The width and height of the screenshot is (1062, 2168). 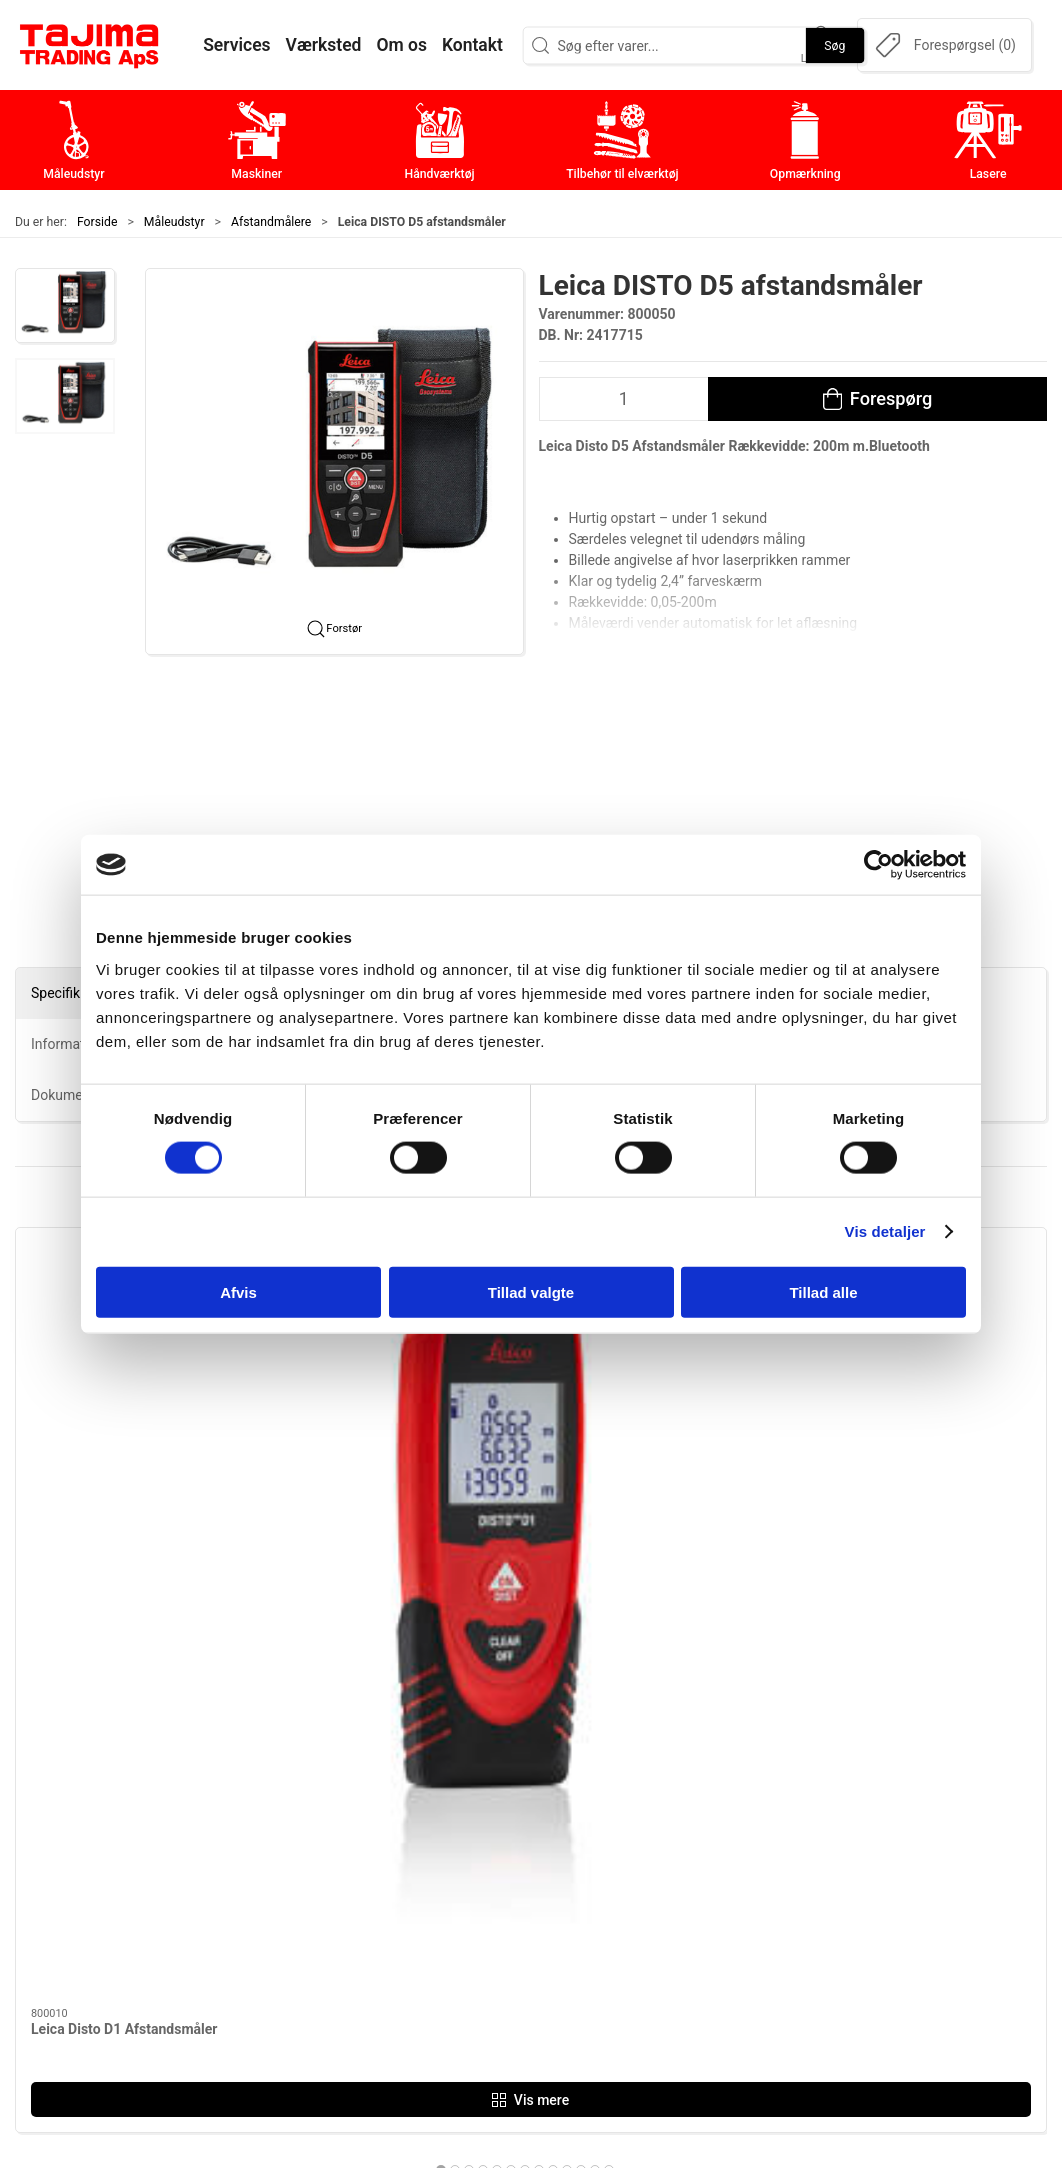 I want to click on Leverandører, so click(x=788, y=1892).